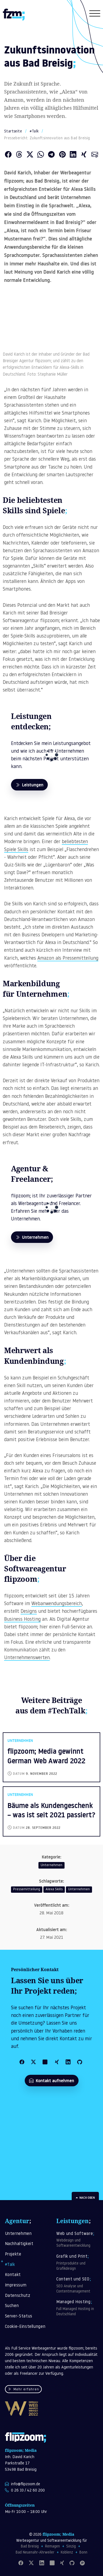  I want to click on Suchen, so click(12, 2306).